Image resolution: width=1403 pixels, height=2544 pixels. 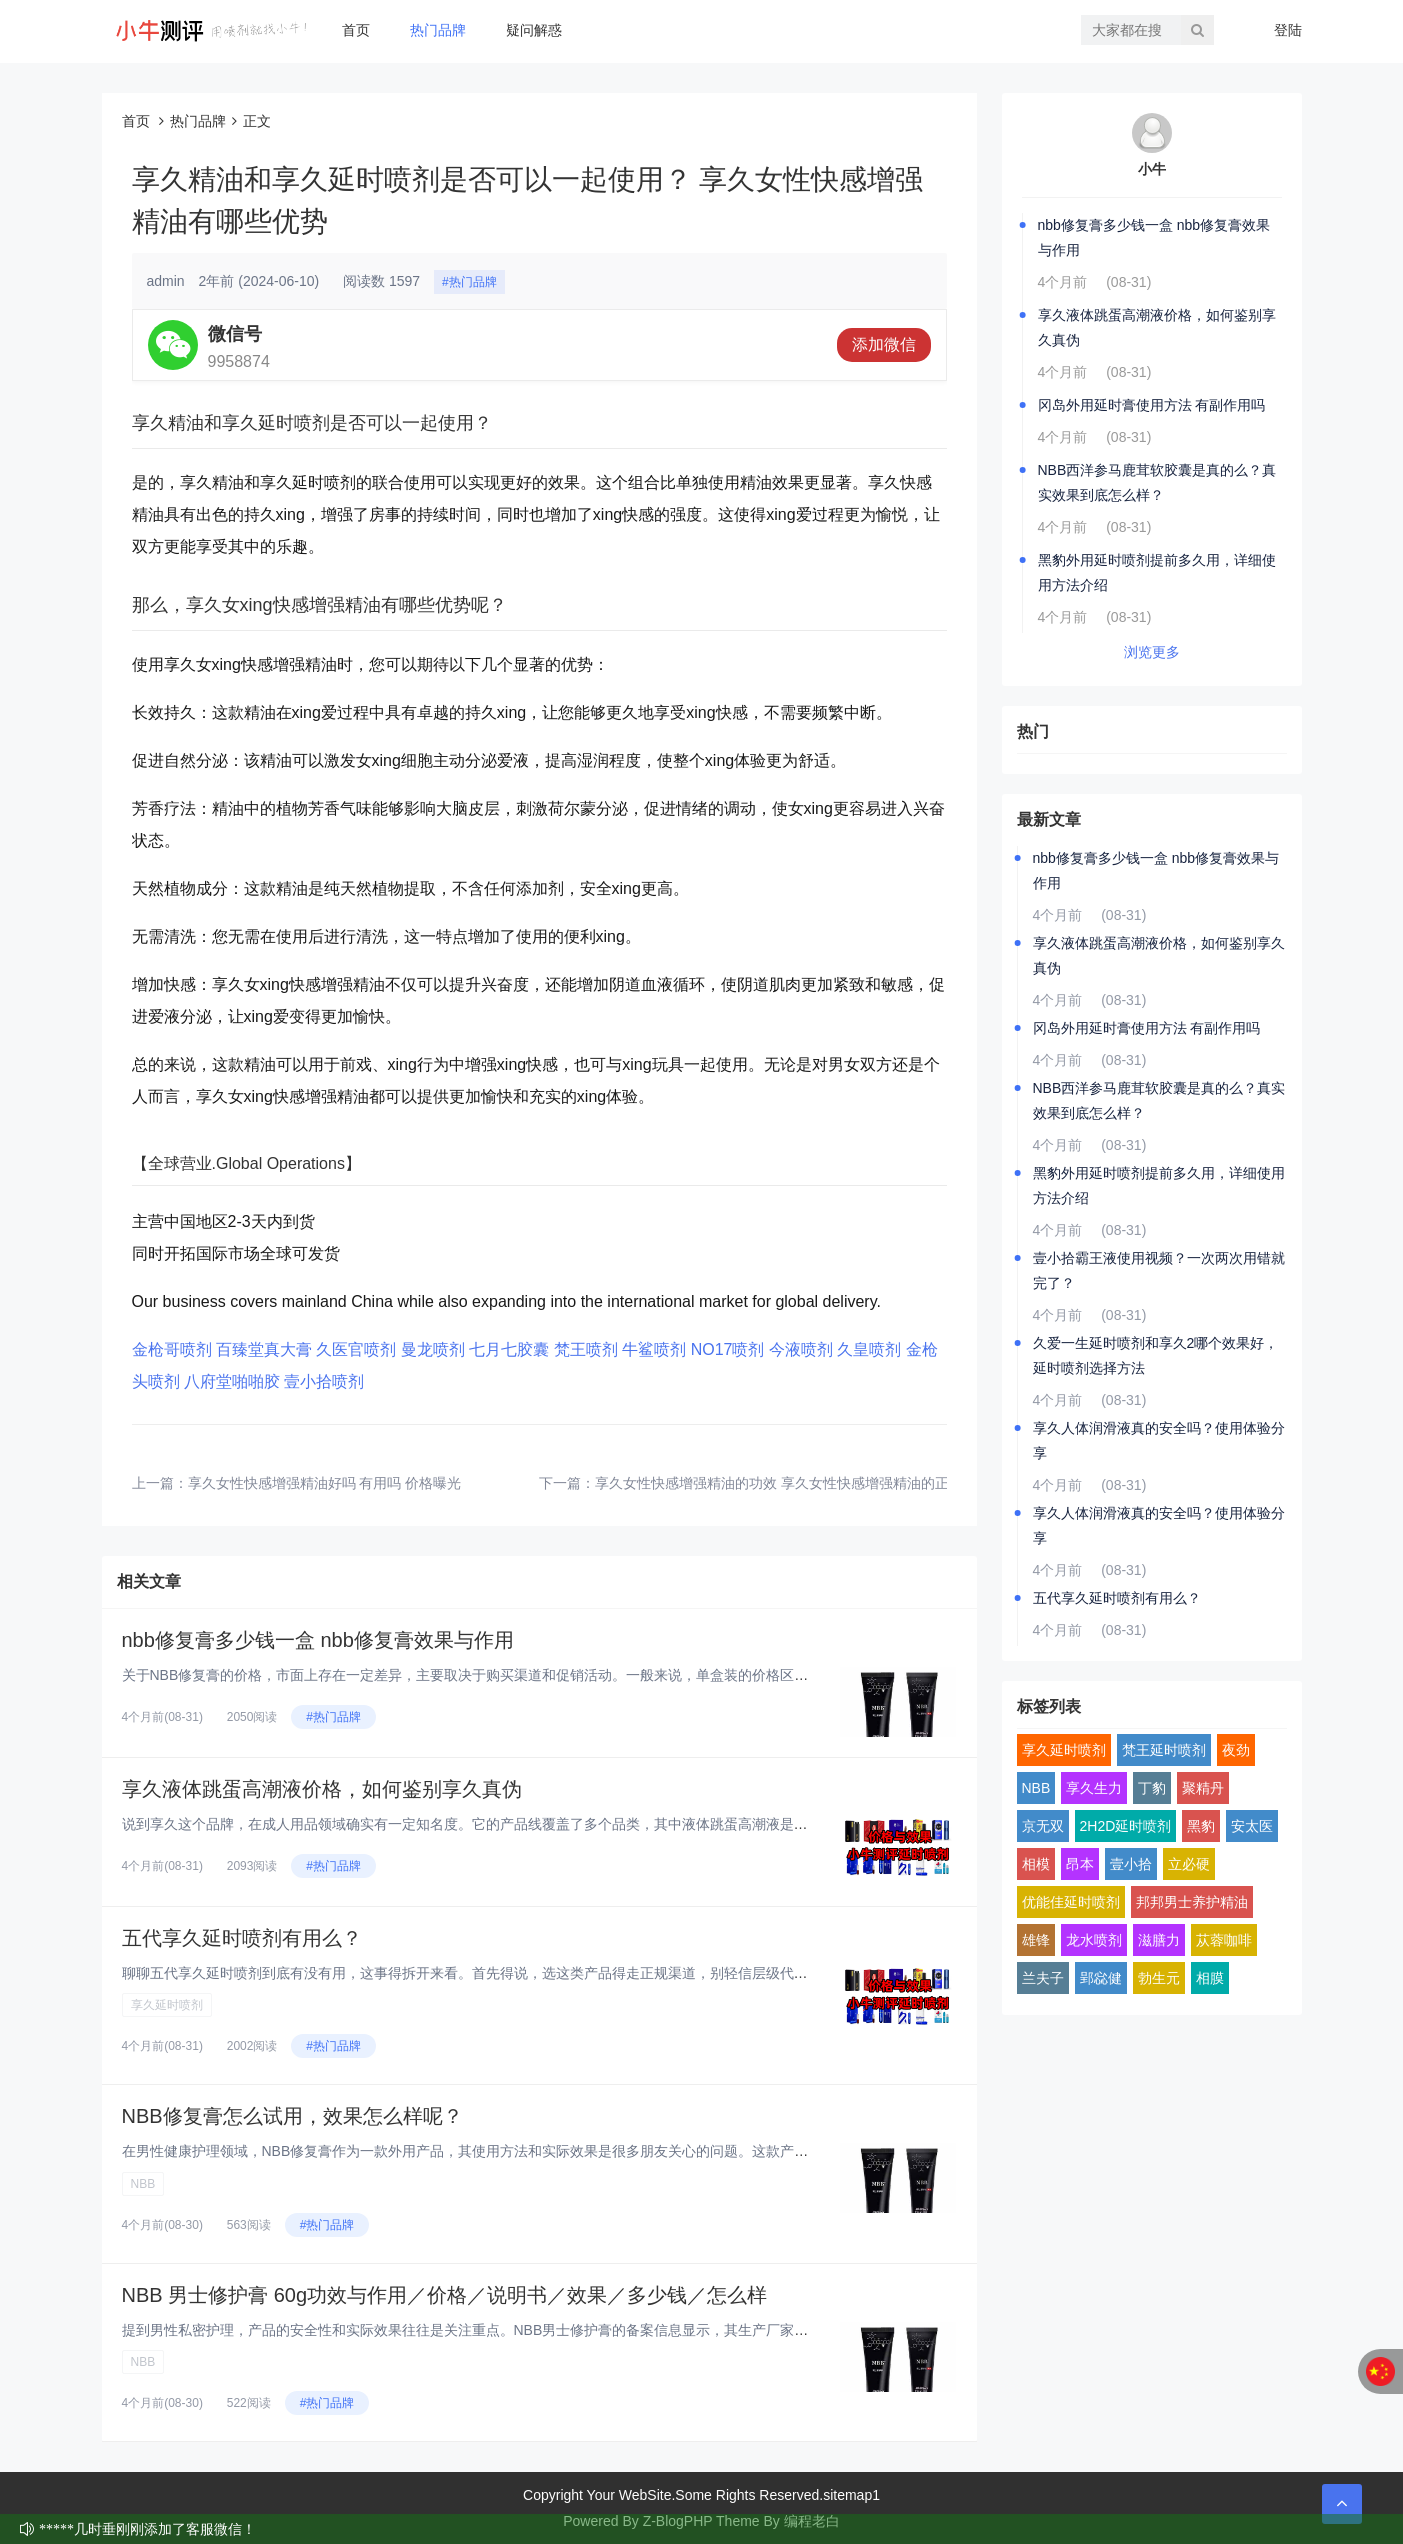 I want to click on 梵王喷剂, so click(x=586, y=1349).